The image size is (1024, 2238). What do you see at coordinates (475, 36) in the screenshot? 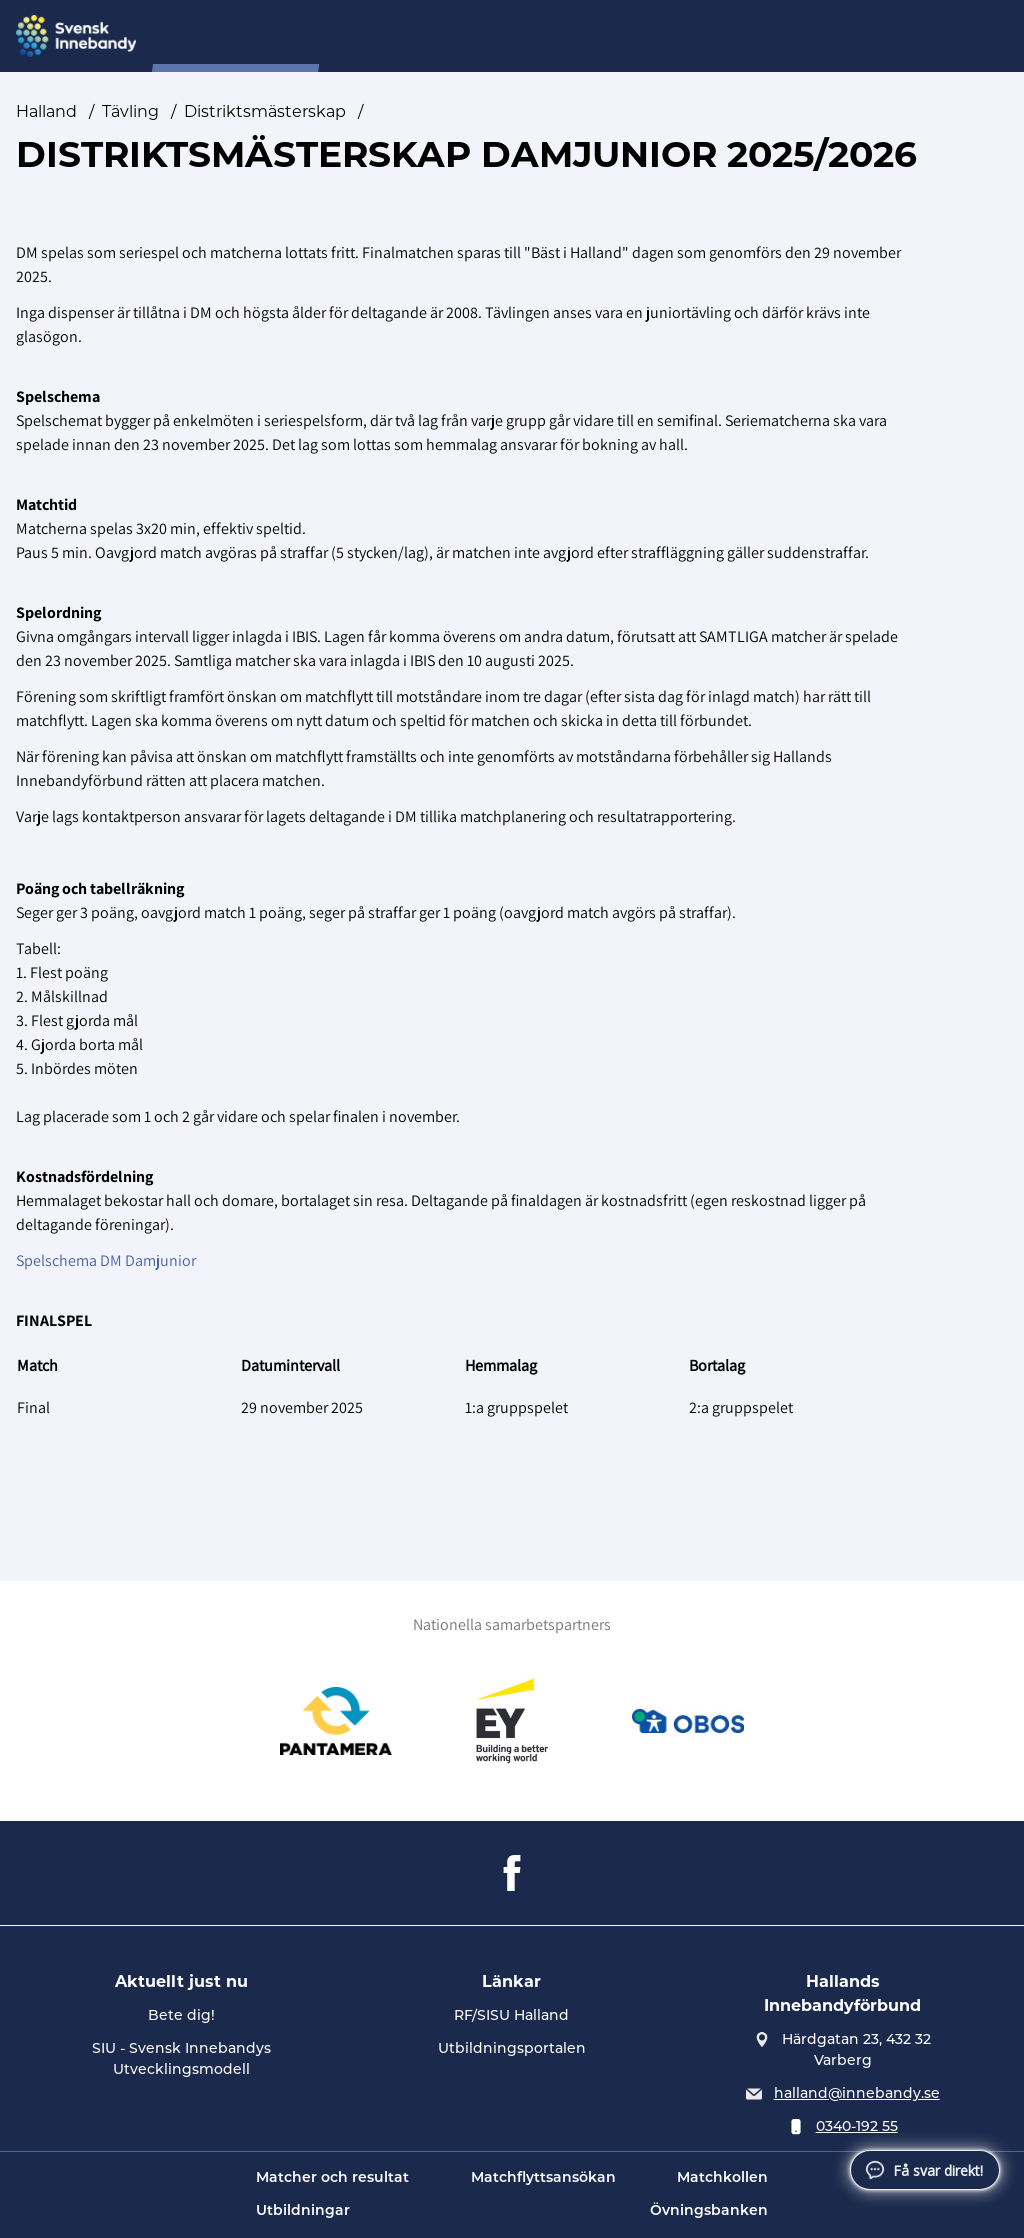
I see `Förbund` at bounding box center [475, 36].